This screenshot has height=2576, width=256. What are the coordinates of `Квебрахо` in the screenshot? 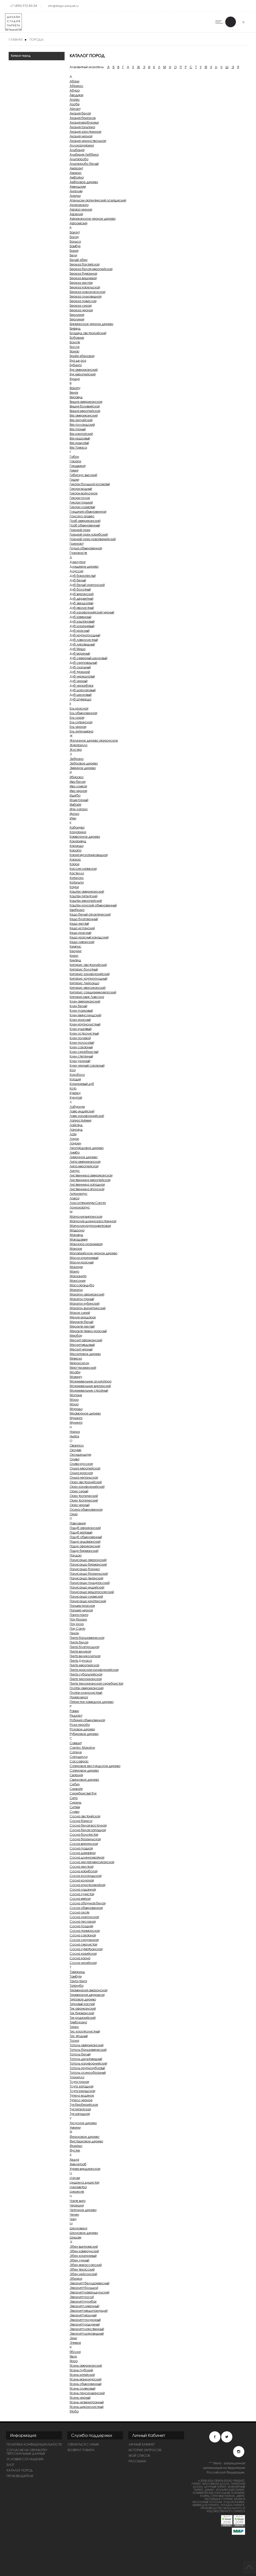 It's located at (77, 909).